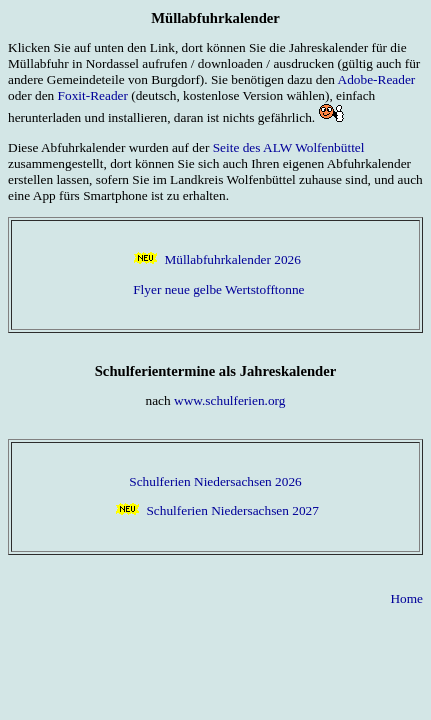 The height and width of the screenshot is (720, 431). I want to click on Schulferien Niedersachsen 2026, so click(215, 481).